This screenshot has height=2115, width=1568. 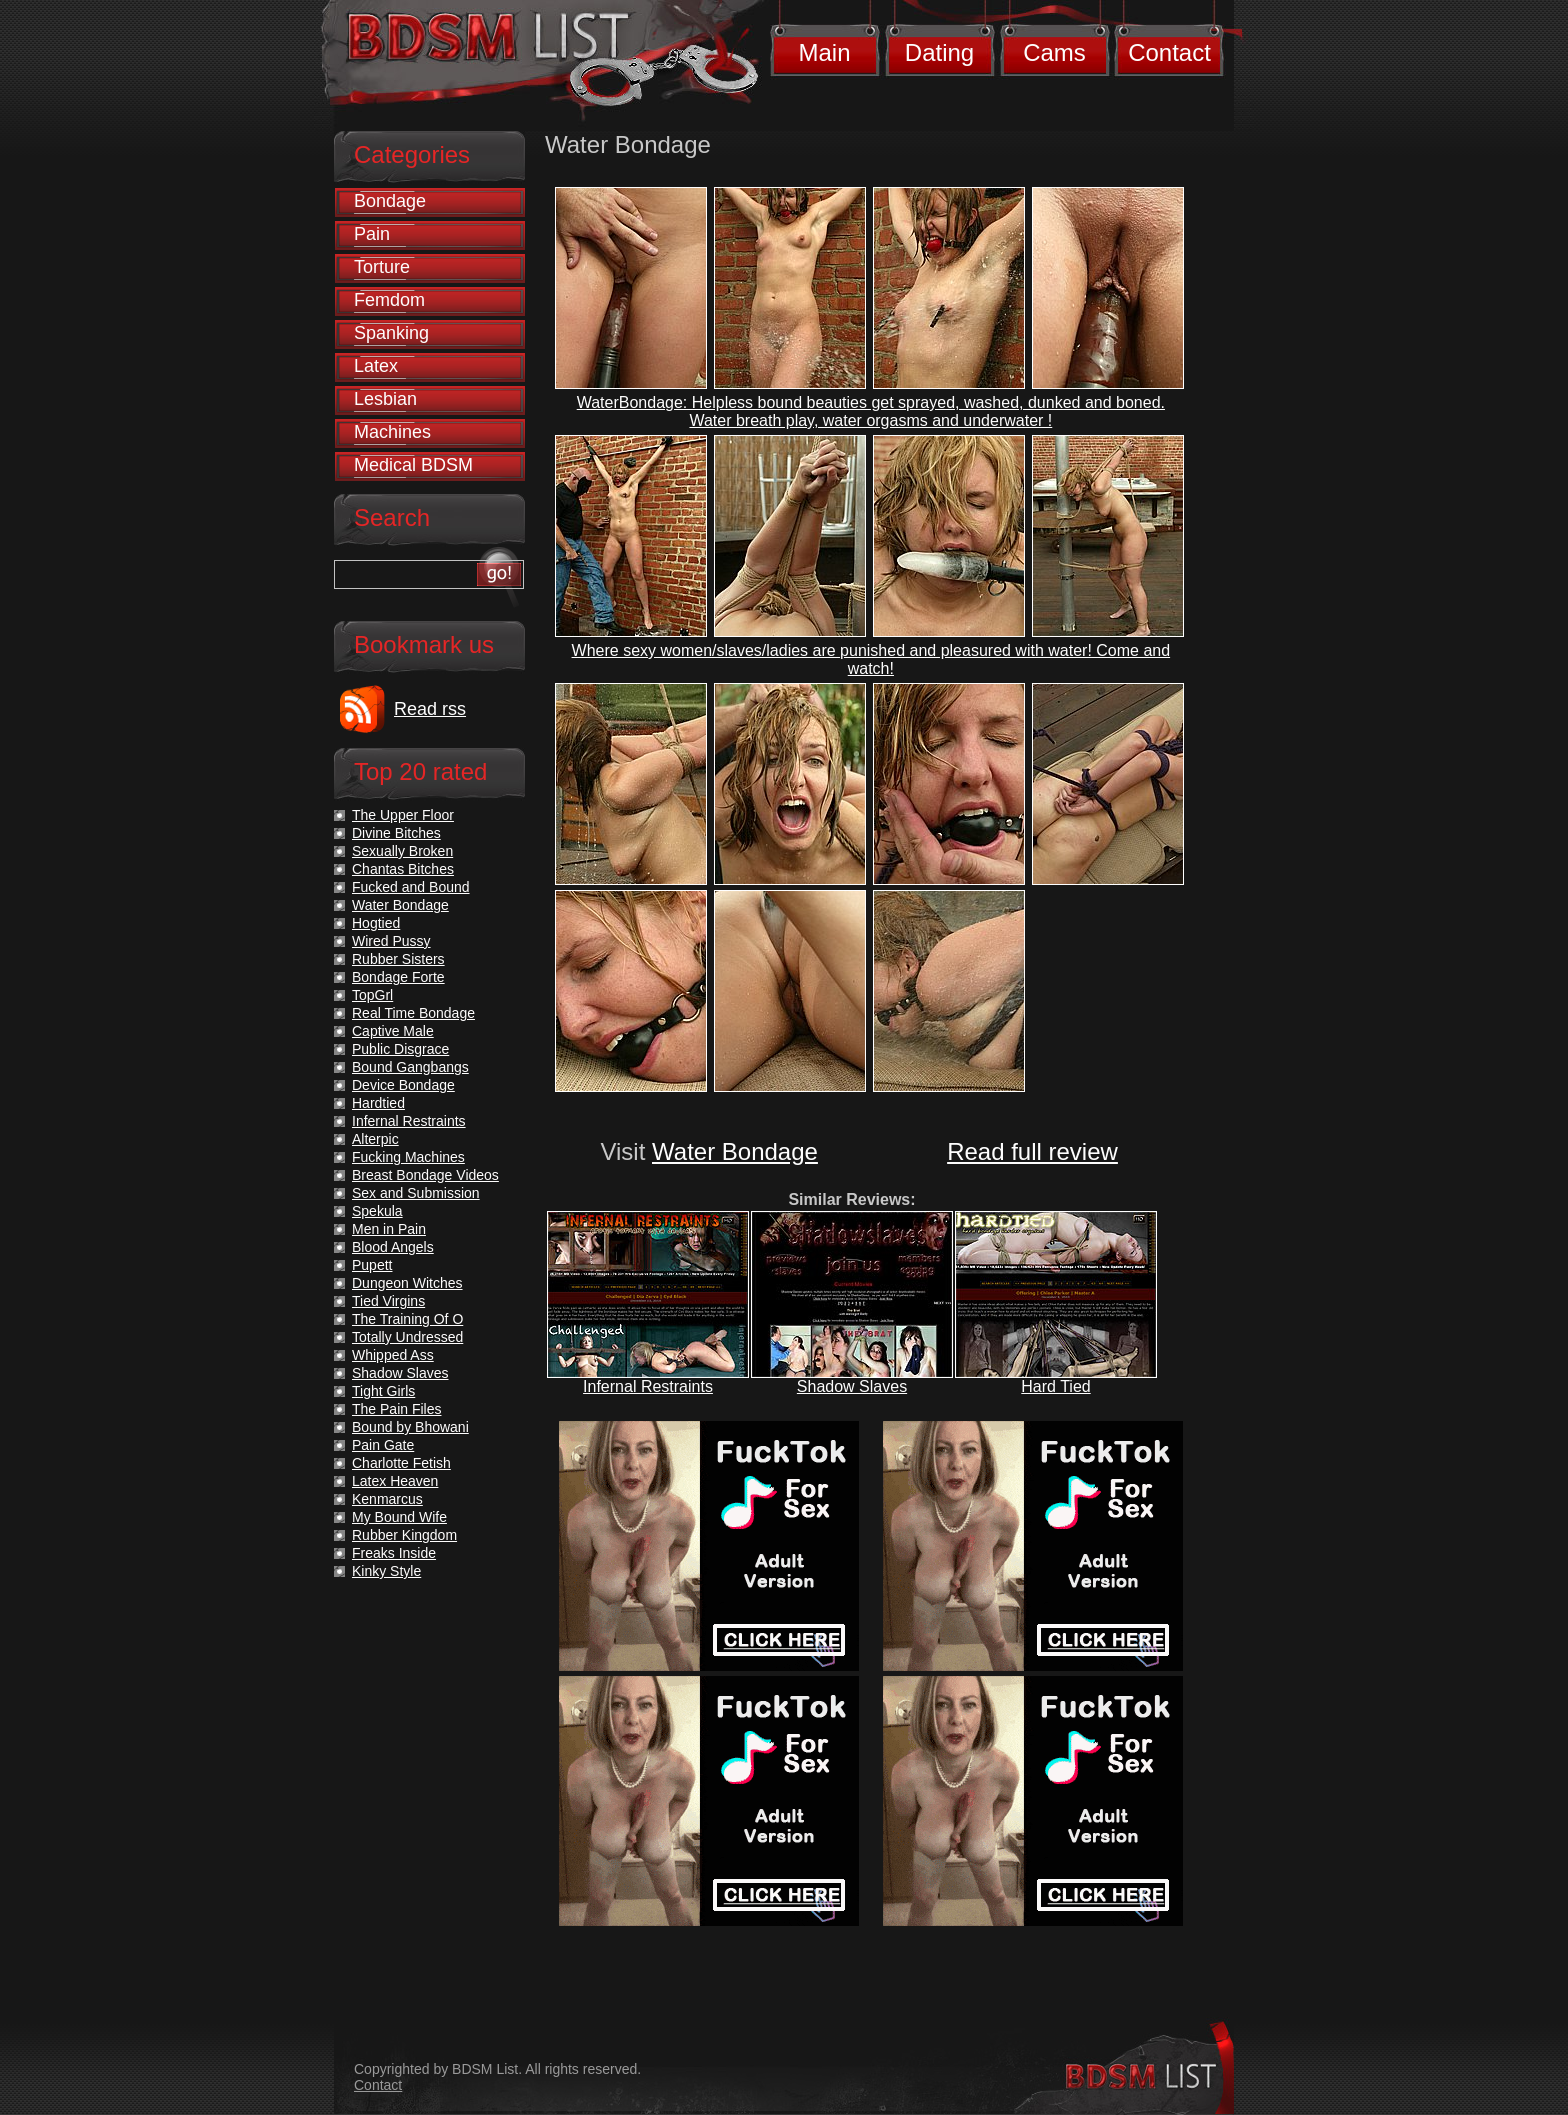 What do you see at coordinates (390, 201) in the screenshot?
I see `Bondage` at bounding box center [390, 201].